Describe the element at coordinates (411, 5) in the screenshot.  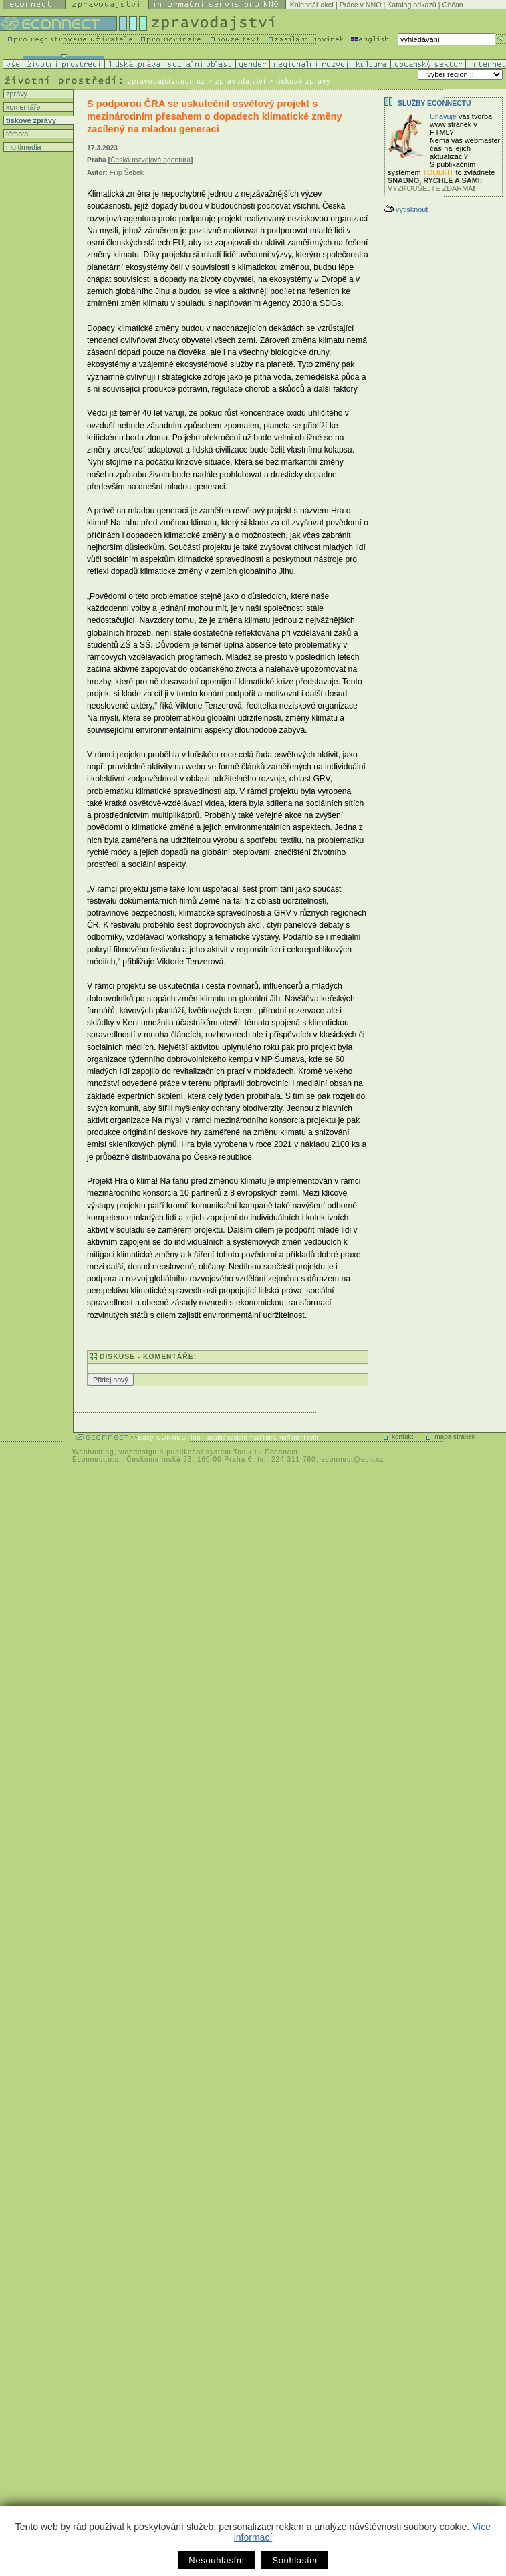
I see `Katalog odkazů` at that location.